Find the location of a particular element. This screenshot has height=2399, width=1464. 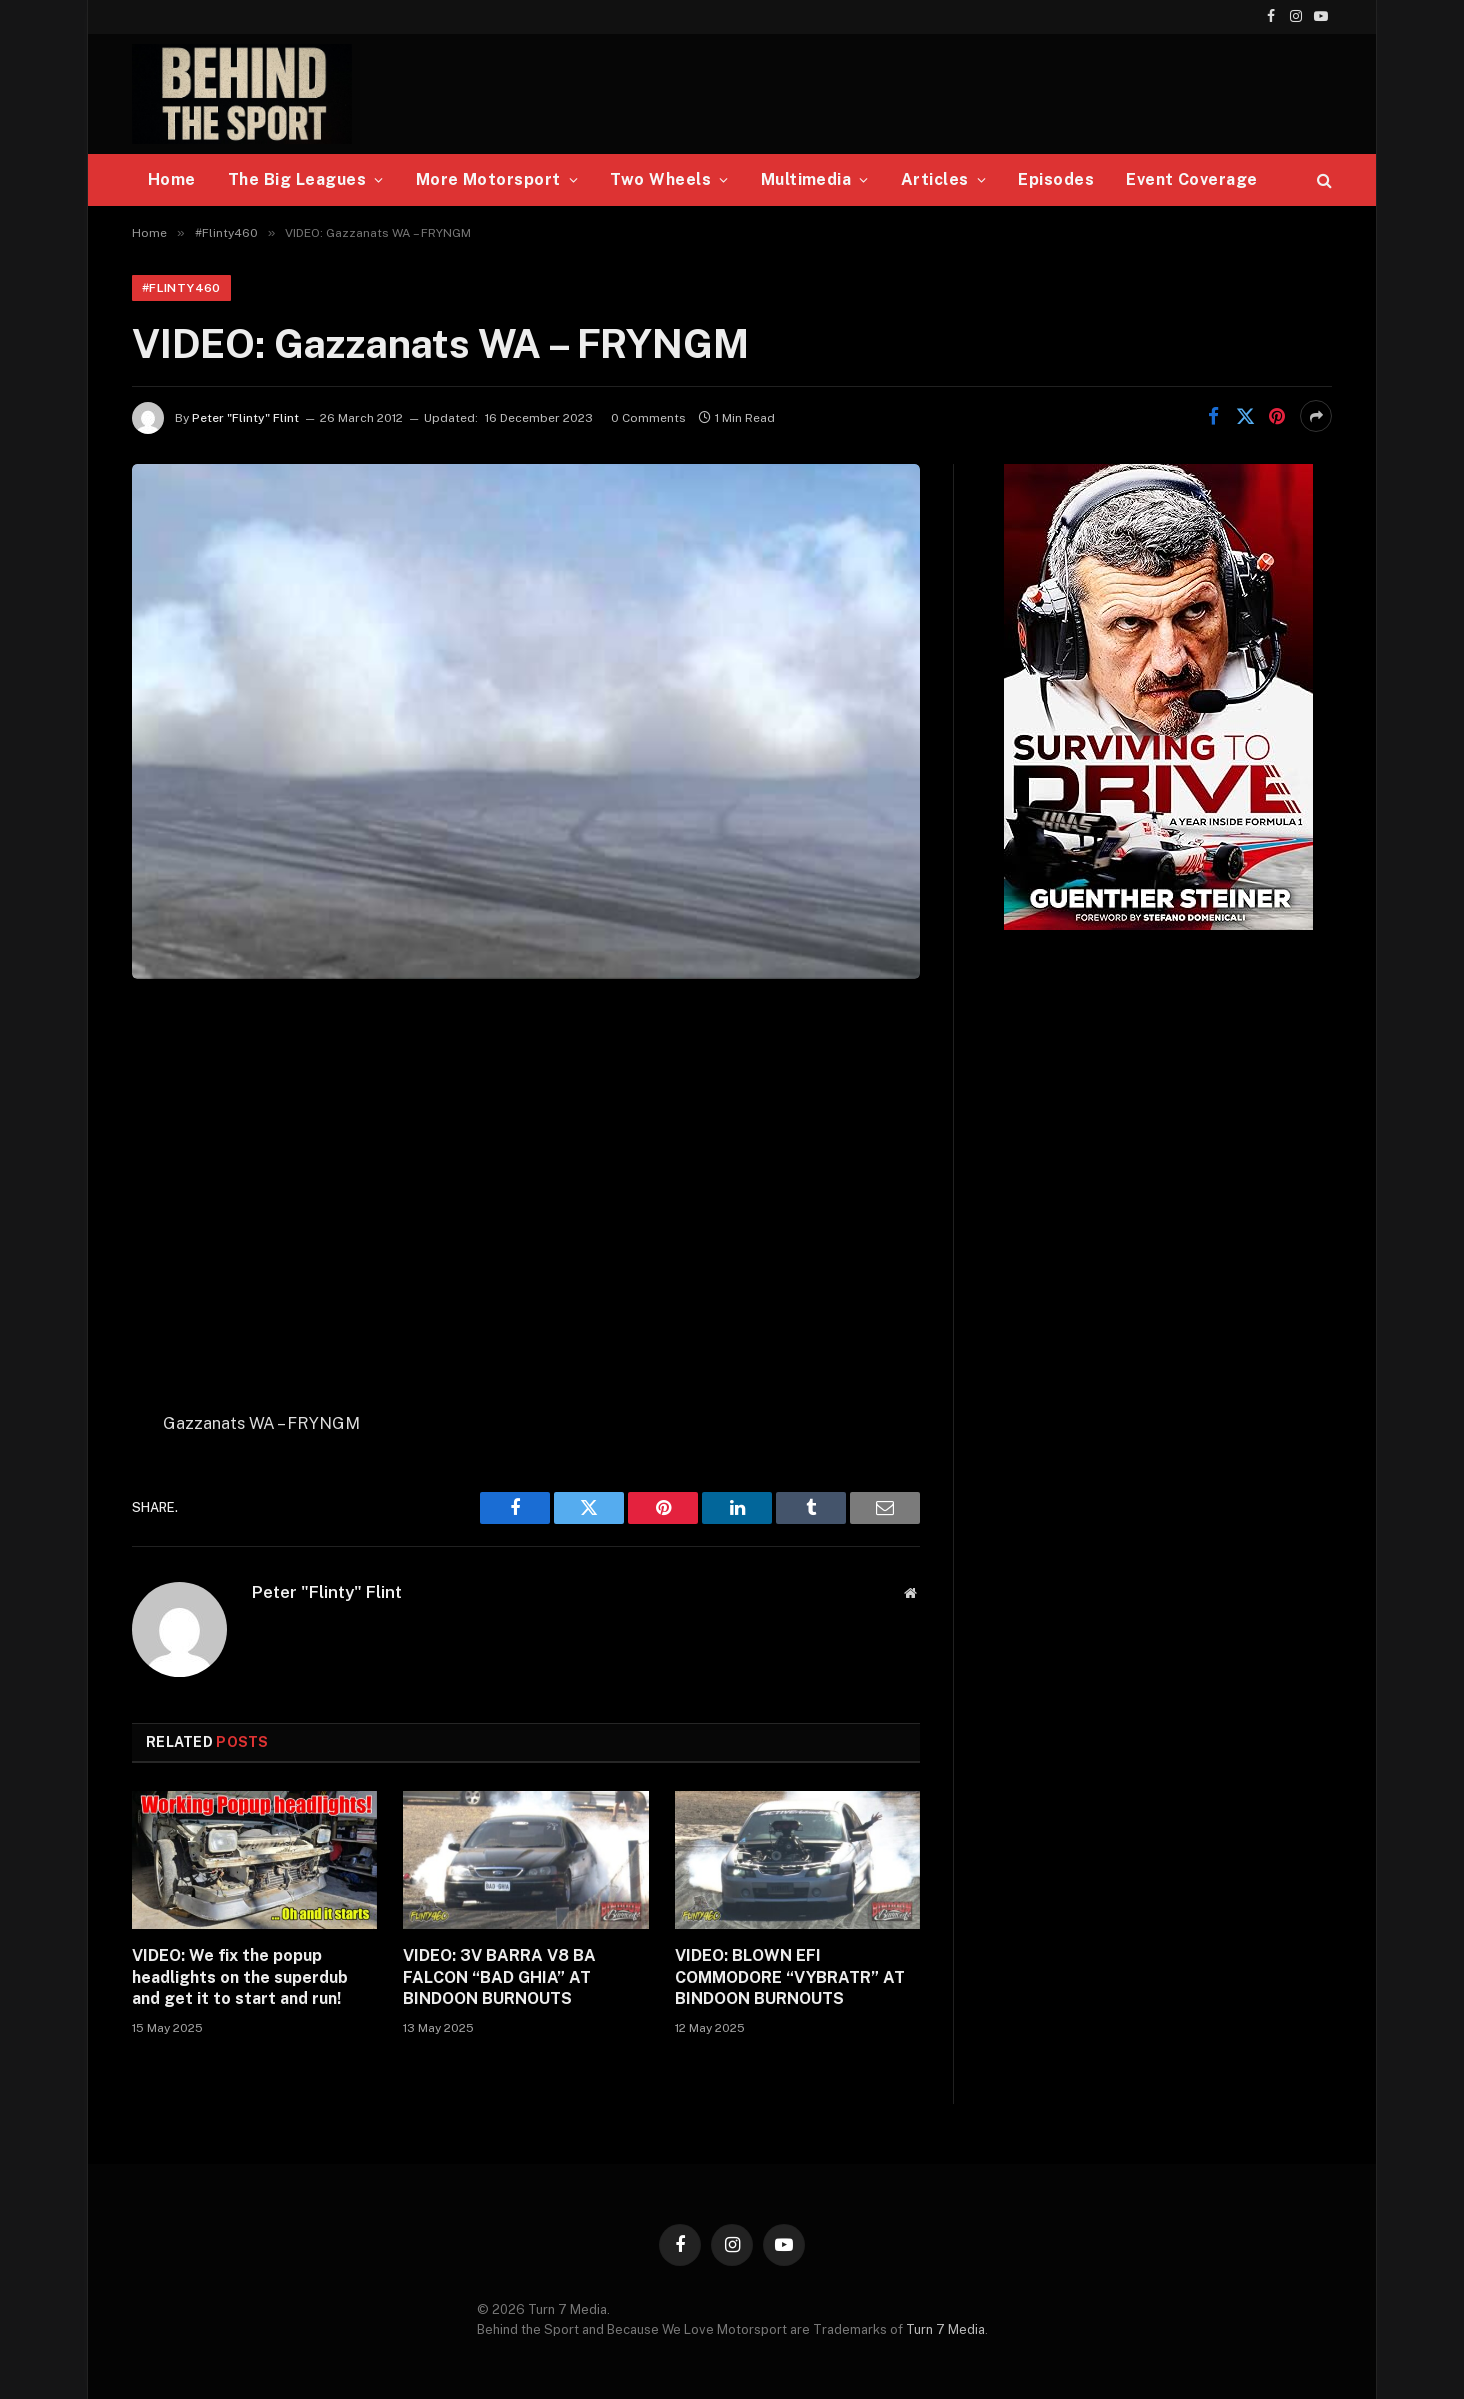

Articles is located at coordinates (935, 179).